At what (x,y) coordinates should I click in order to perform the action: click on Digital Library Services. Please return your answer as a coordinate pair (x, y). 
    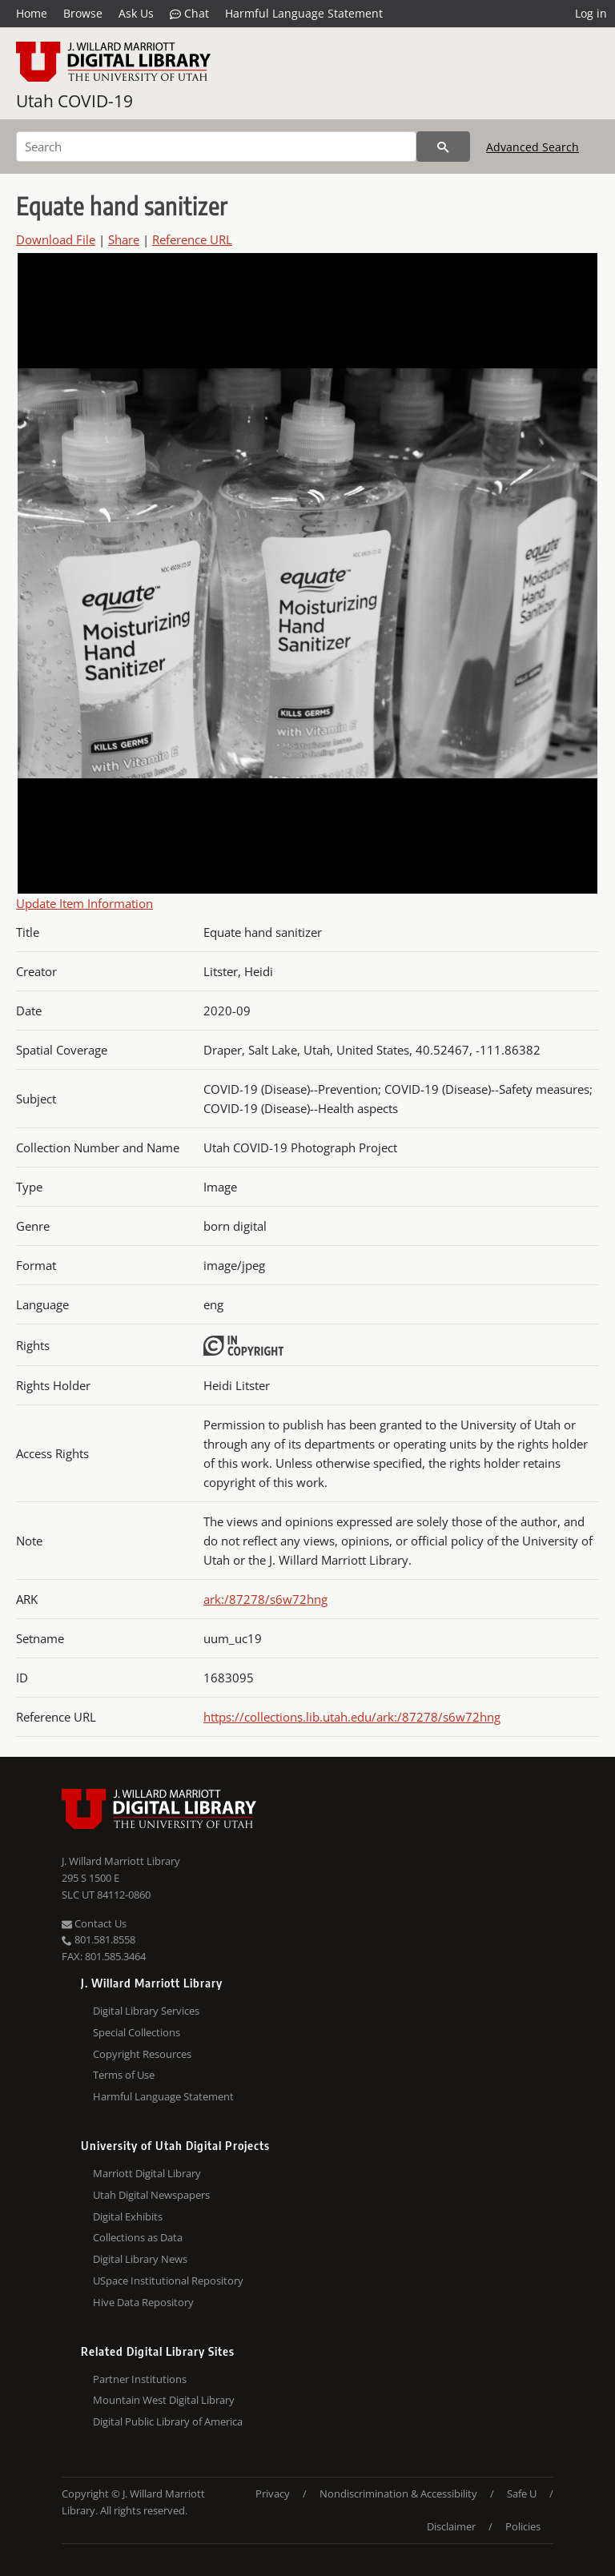
    Looking at the image, I should click on (146, 2010).